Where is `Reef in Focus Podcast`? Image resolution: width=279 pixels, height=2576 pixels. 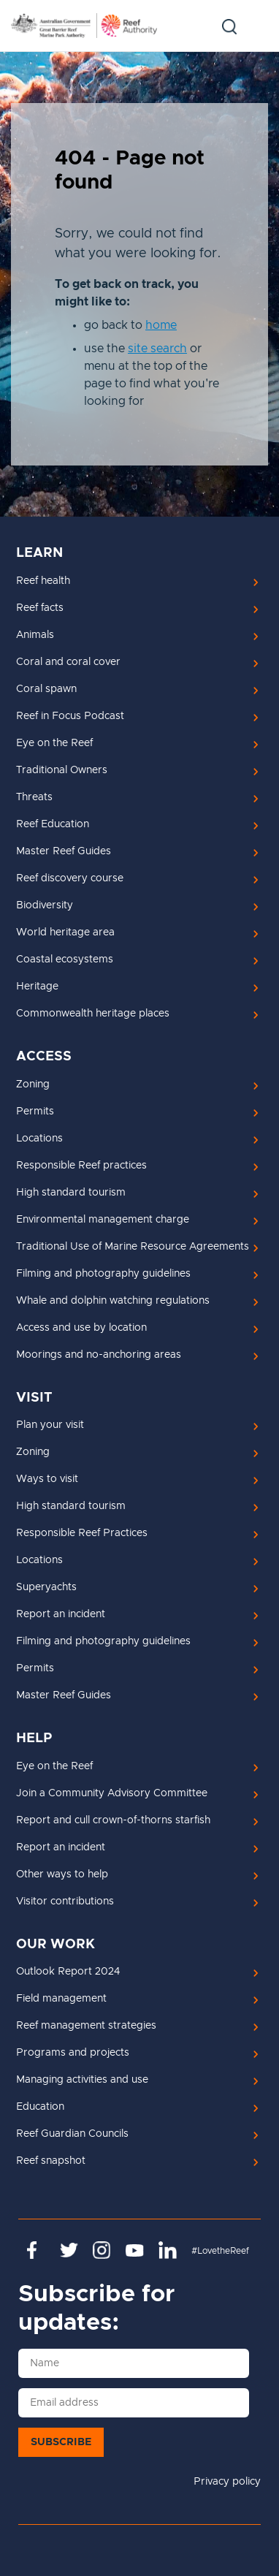
Reef in Focus Podcast is located at coordinates (70, 716).